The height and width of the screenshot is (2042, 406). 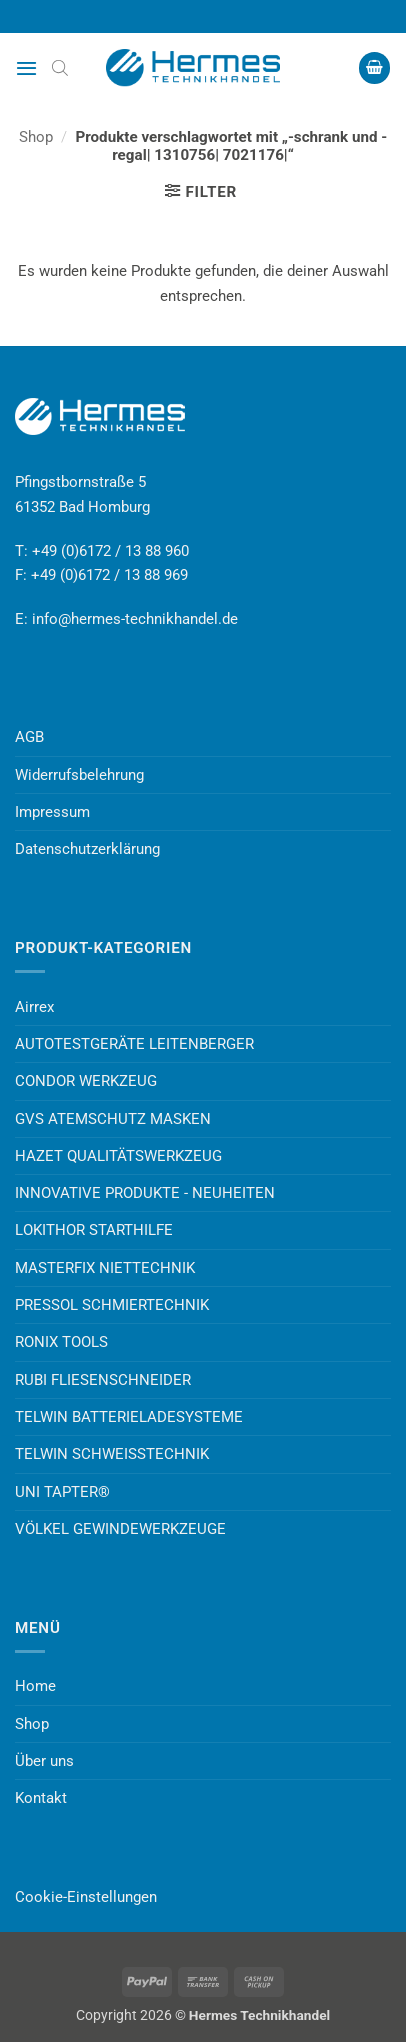 I want to click on GVS ATEMSCHUTZ MASKEN, so click(x=113, y=1119).